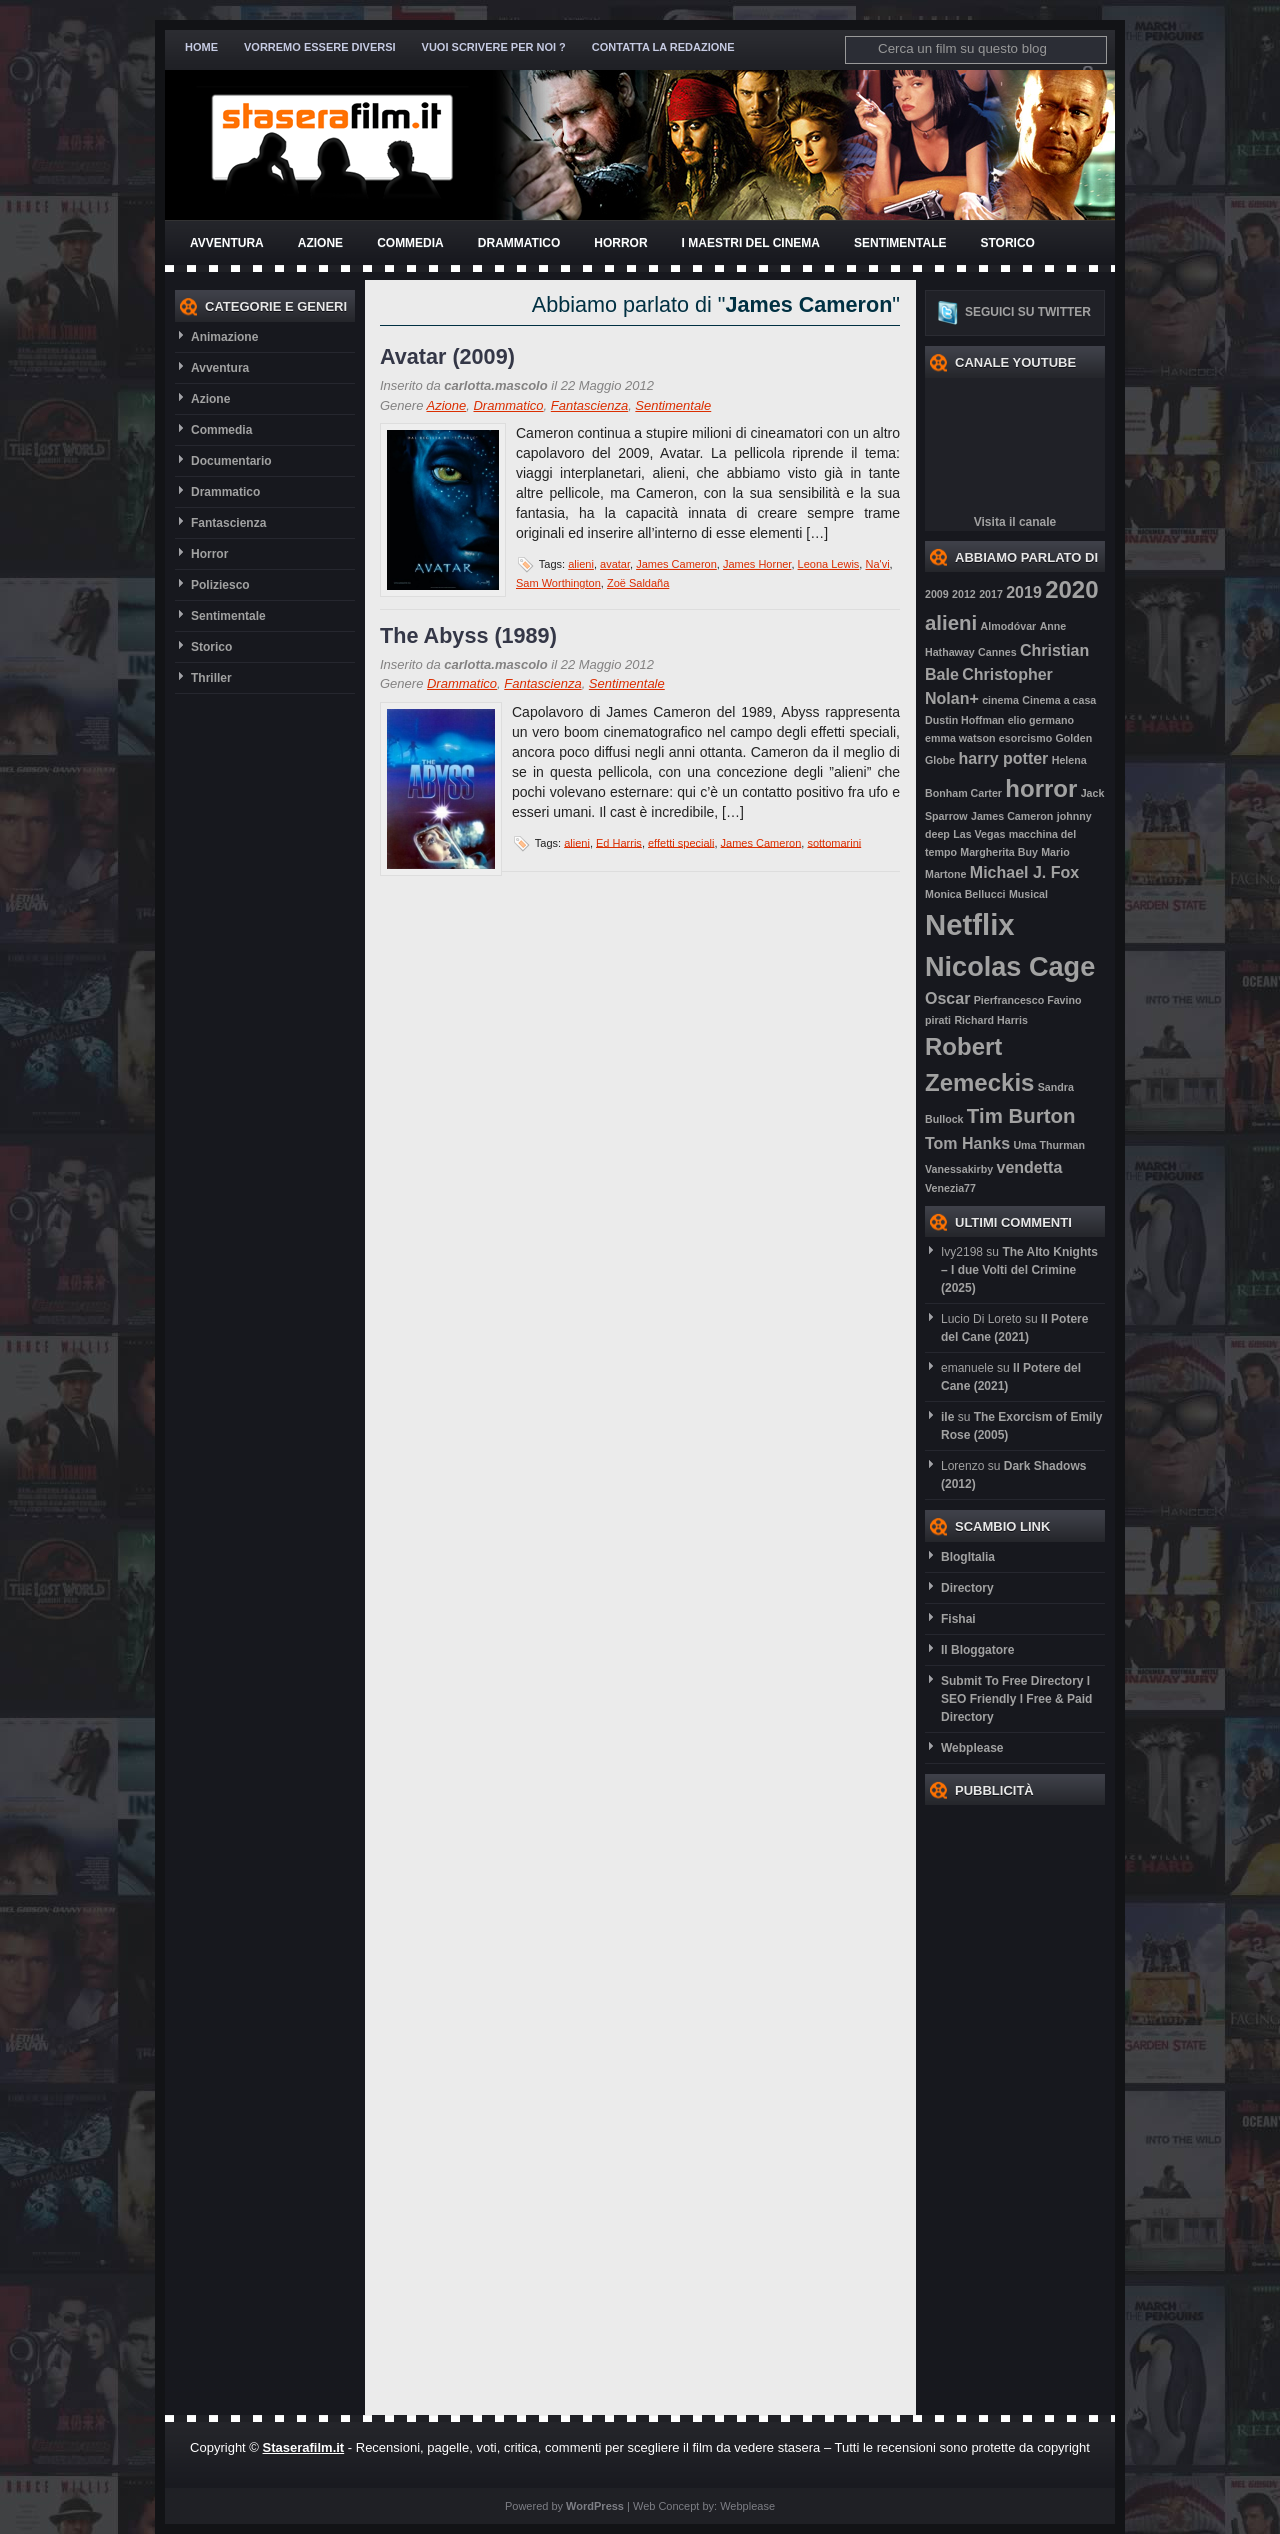 The image size is (1280, 2534). What do you see at coordinates (972, 1748) in the screenshot?
I see `Webplease` at bounding box center [972, 1748].